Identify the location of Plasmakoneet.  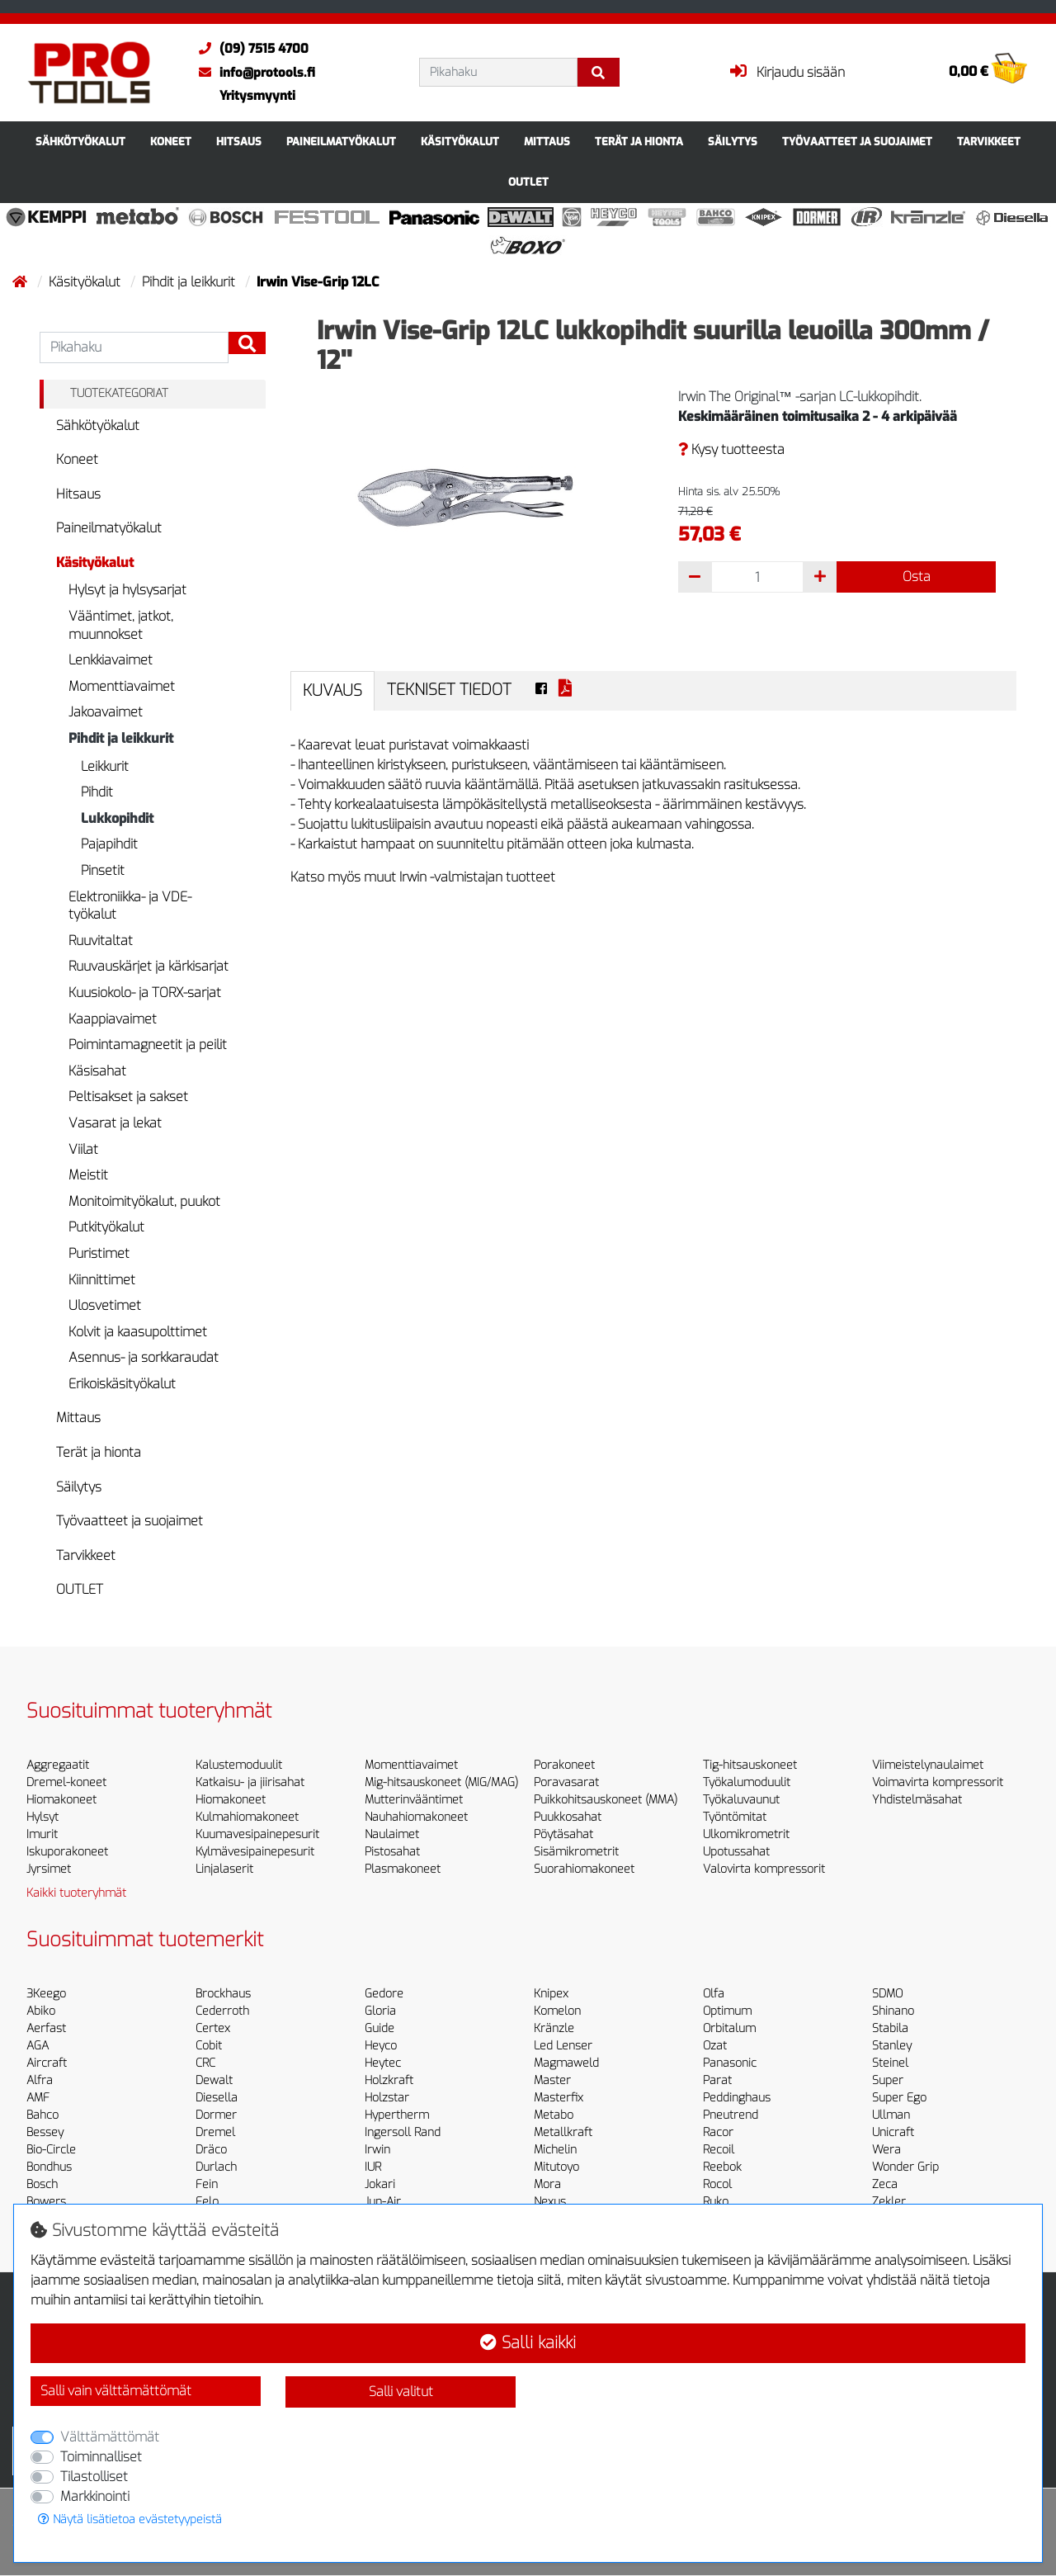
(403, 1869).